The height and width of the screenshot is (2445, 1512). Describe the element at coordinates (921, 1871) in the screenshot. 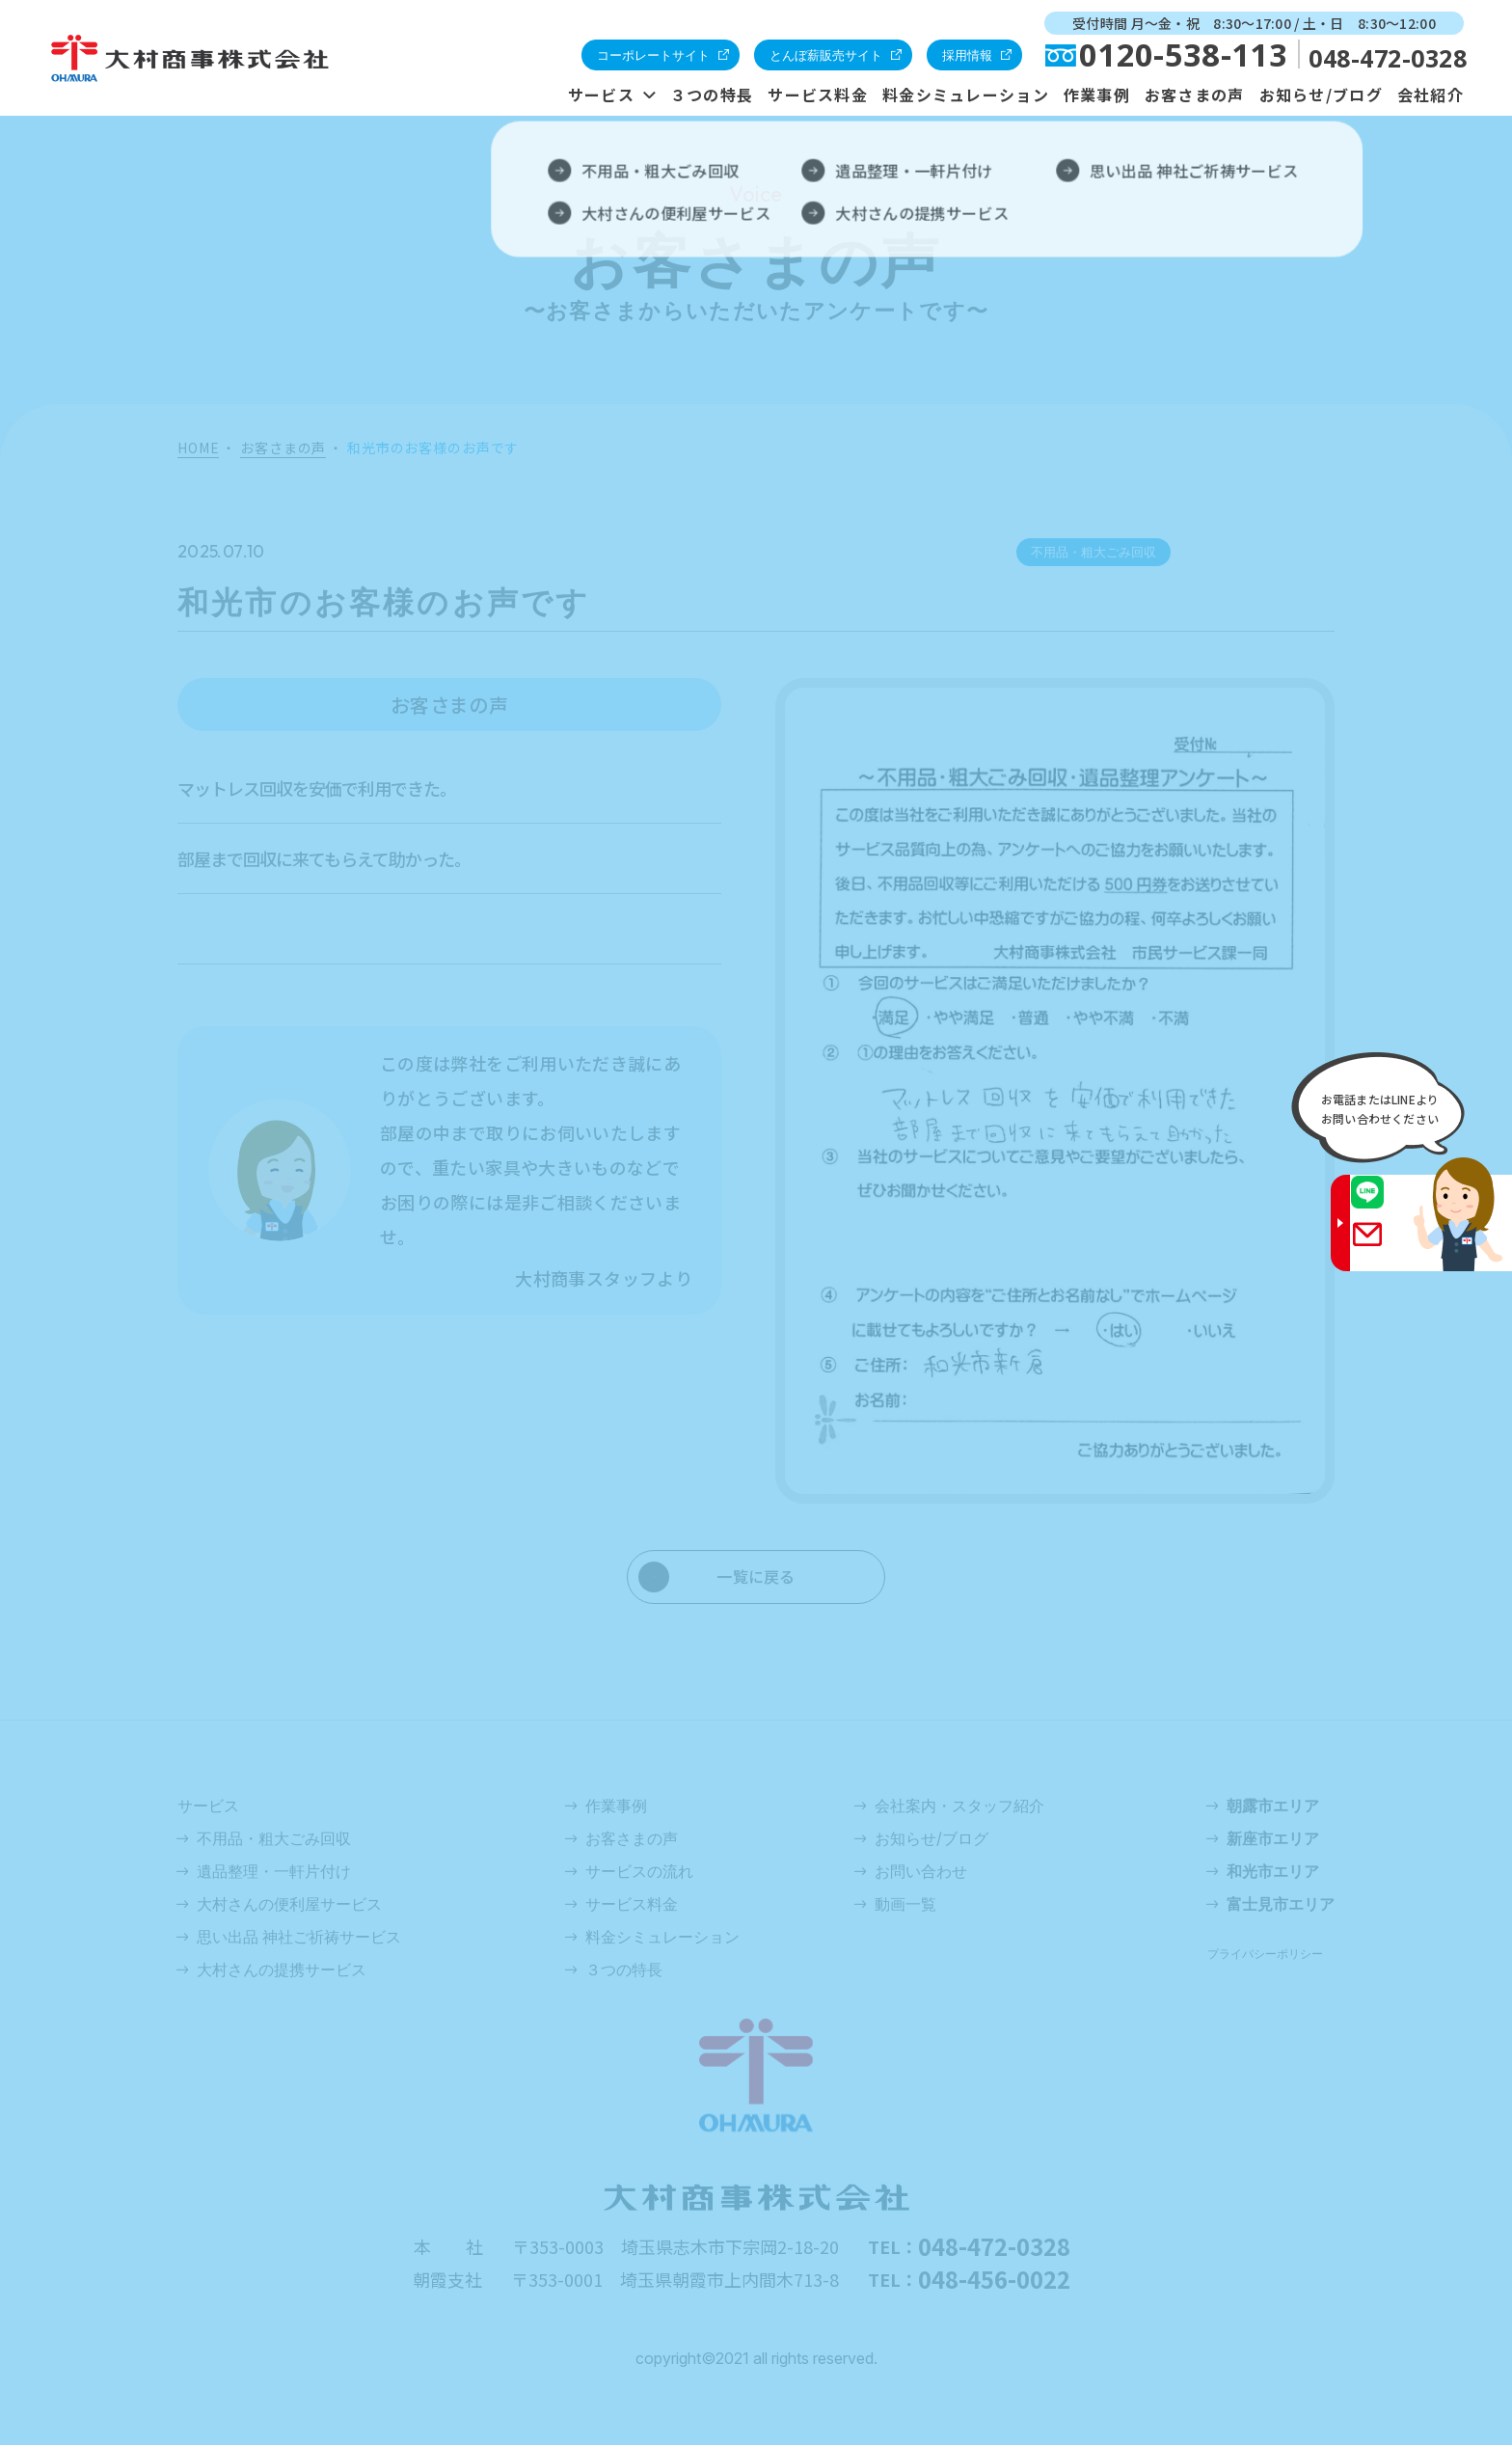

I see `お問い合わせ` at that location.